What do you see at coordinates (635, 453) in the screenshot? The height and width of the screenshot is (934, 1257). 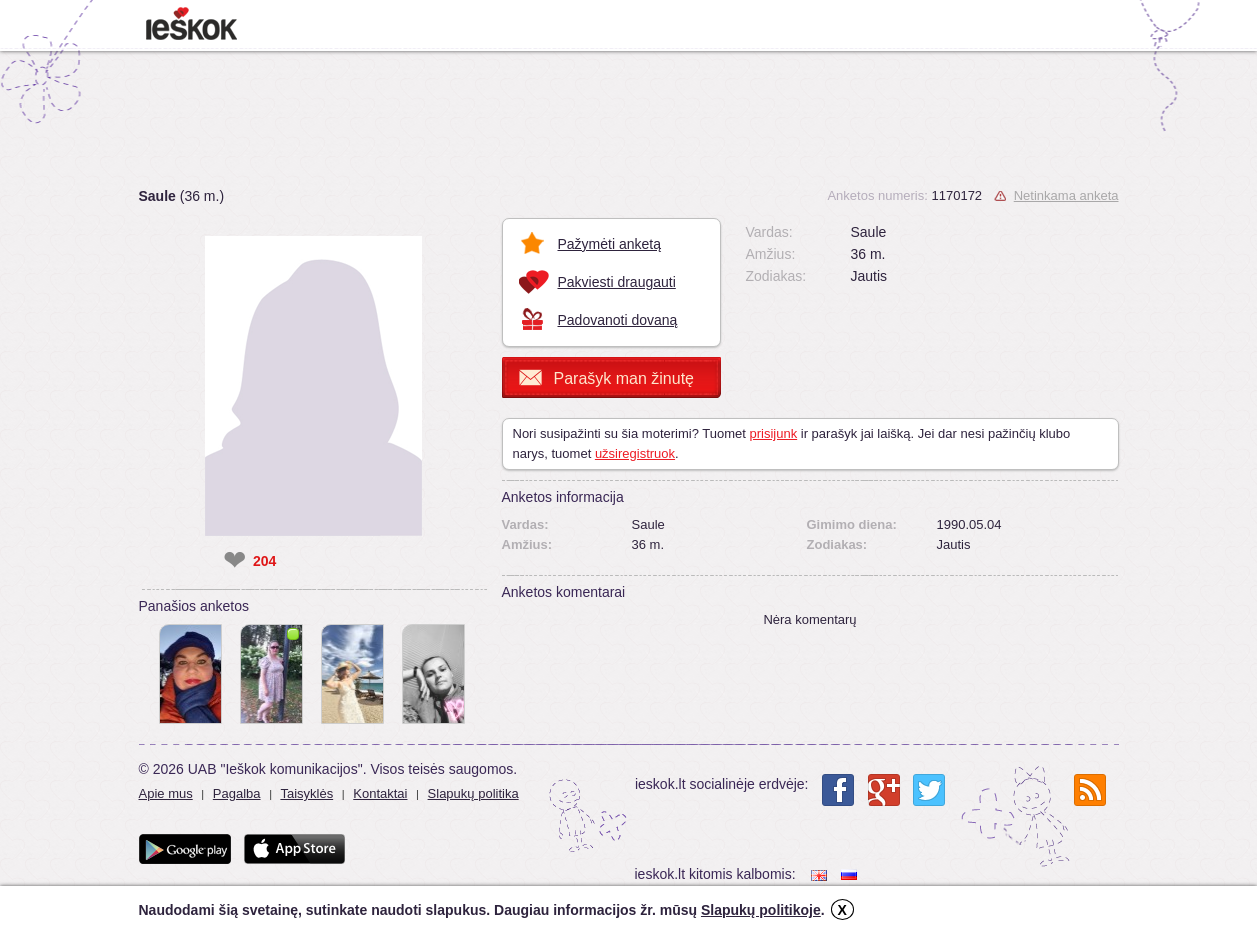 I see `užsiregistruok` at bounding box center [635, 453].